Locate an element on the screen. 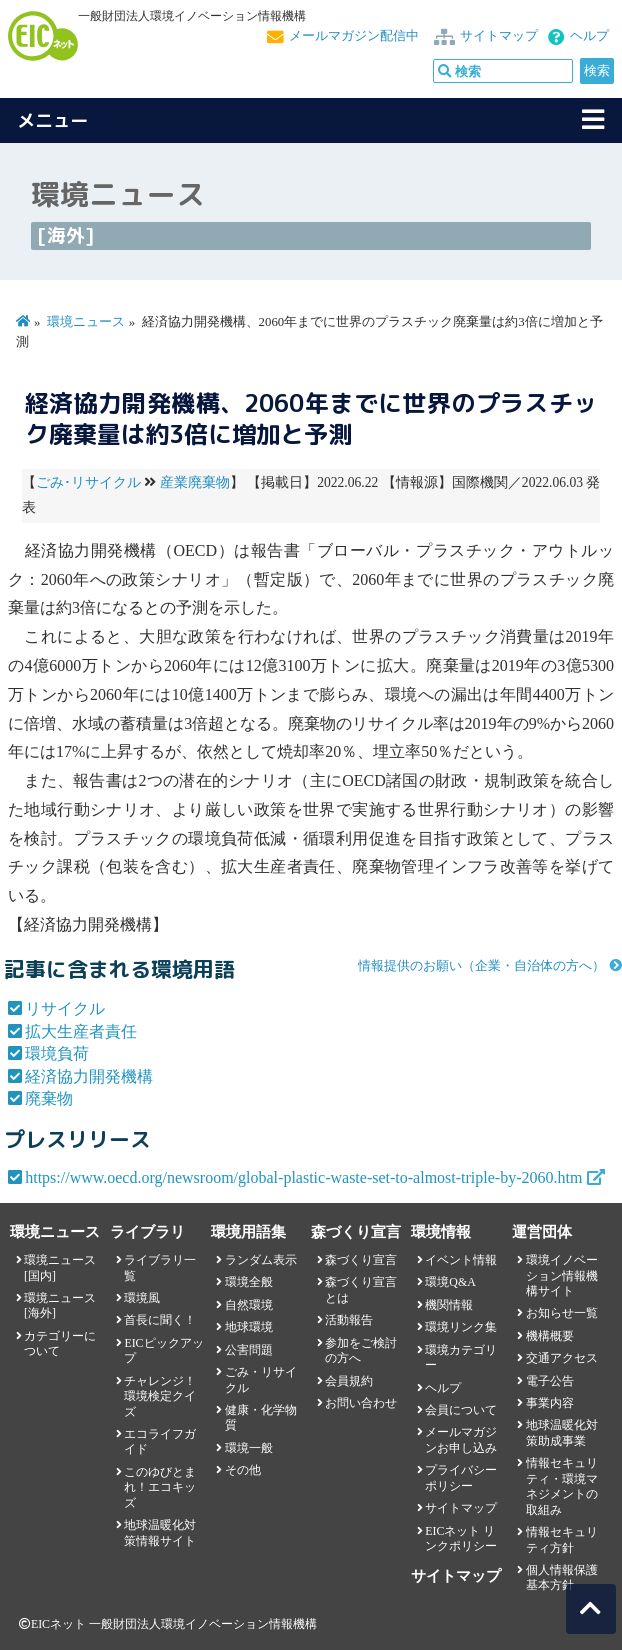  地球温暖化対策情報サイト is located at coordinates (160, 1532).